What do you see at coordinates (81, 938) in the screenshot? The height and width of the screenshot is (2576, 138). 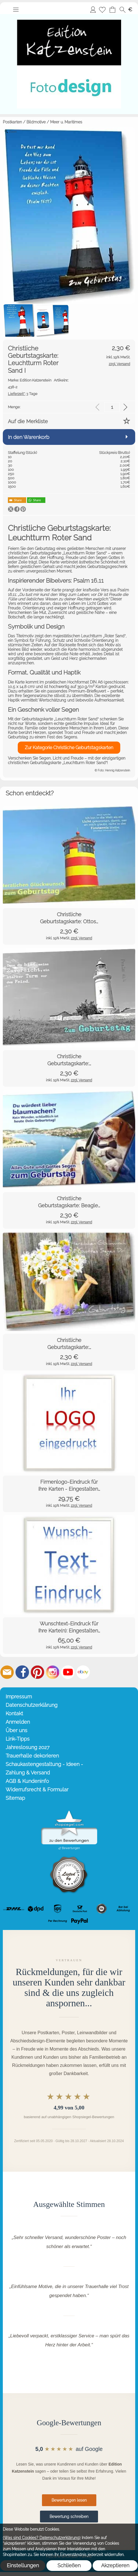 I see `zzgl. Versand` at bounding box center [81, 938].